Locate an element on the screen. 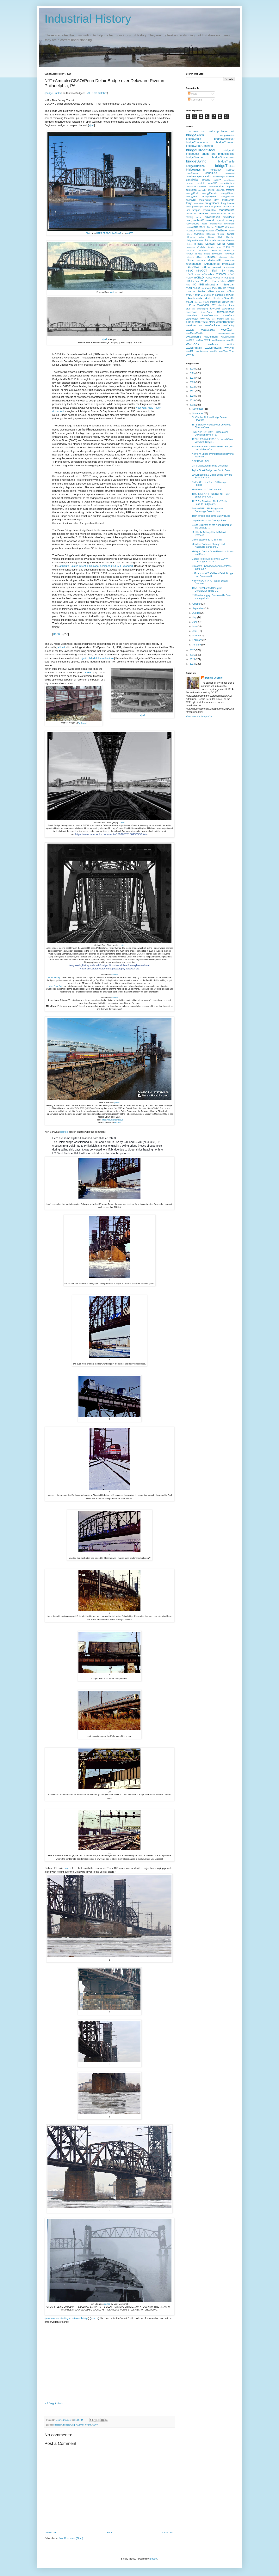 This screenshot has width=279, height=2576. bridgeCovered is located at coordinates (225, 142).